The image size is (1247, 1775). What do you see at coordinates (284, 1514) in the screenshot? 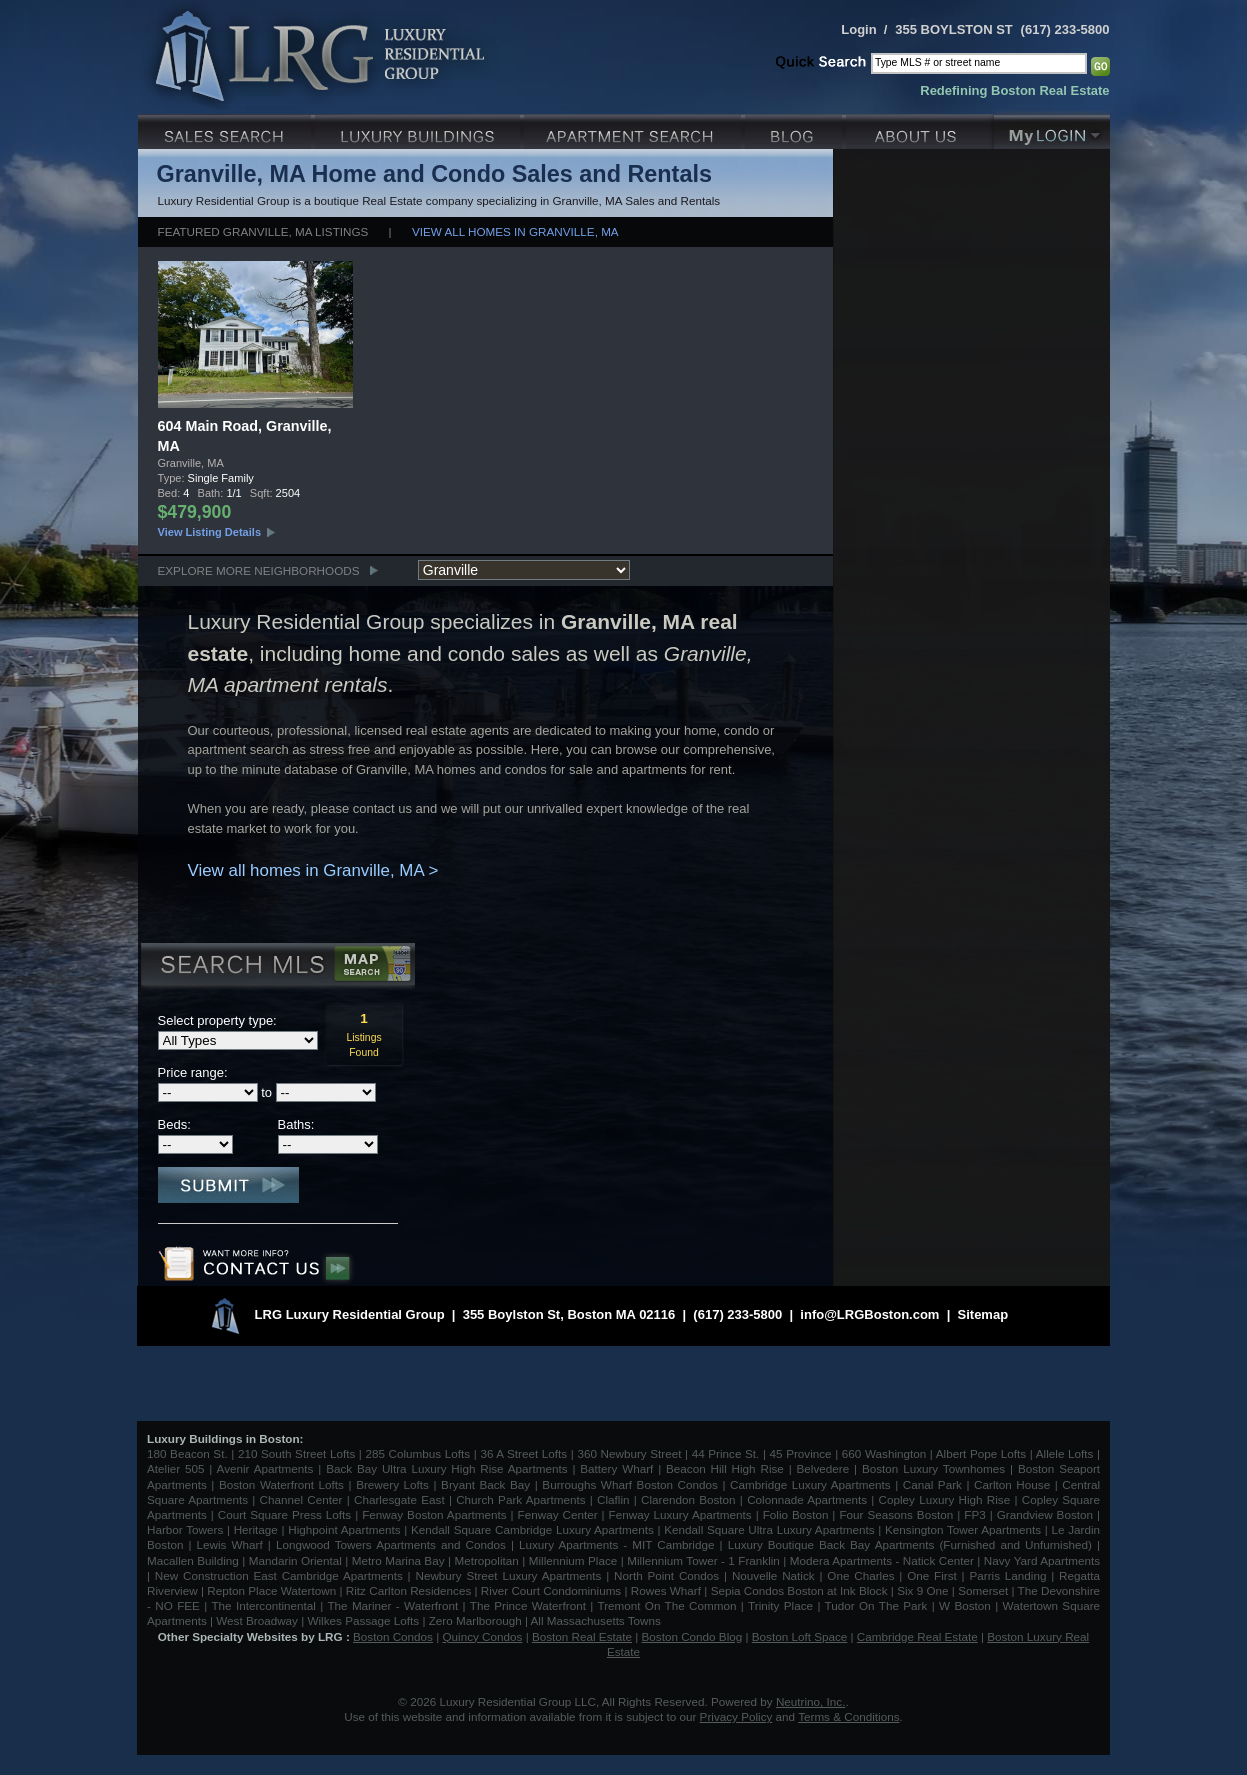
I see `Court Square Press Lofts` at bounding box center [284, 1514].